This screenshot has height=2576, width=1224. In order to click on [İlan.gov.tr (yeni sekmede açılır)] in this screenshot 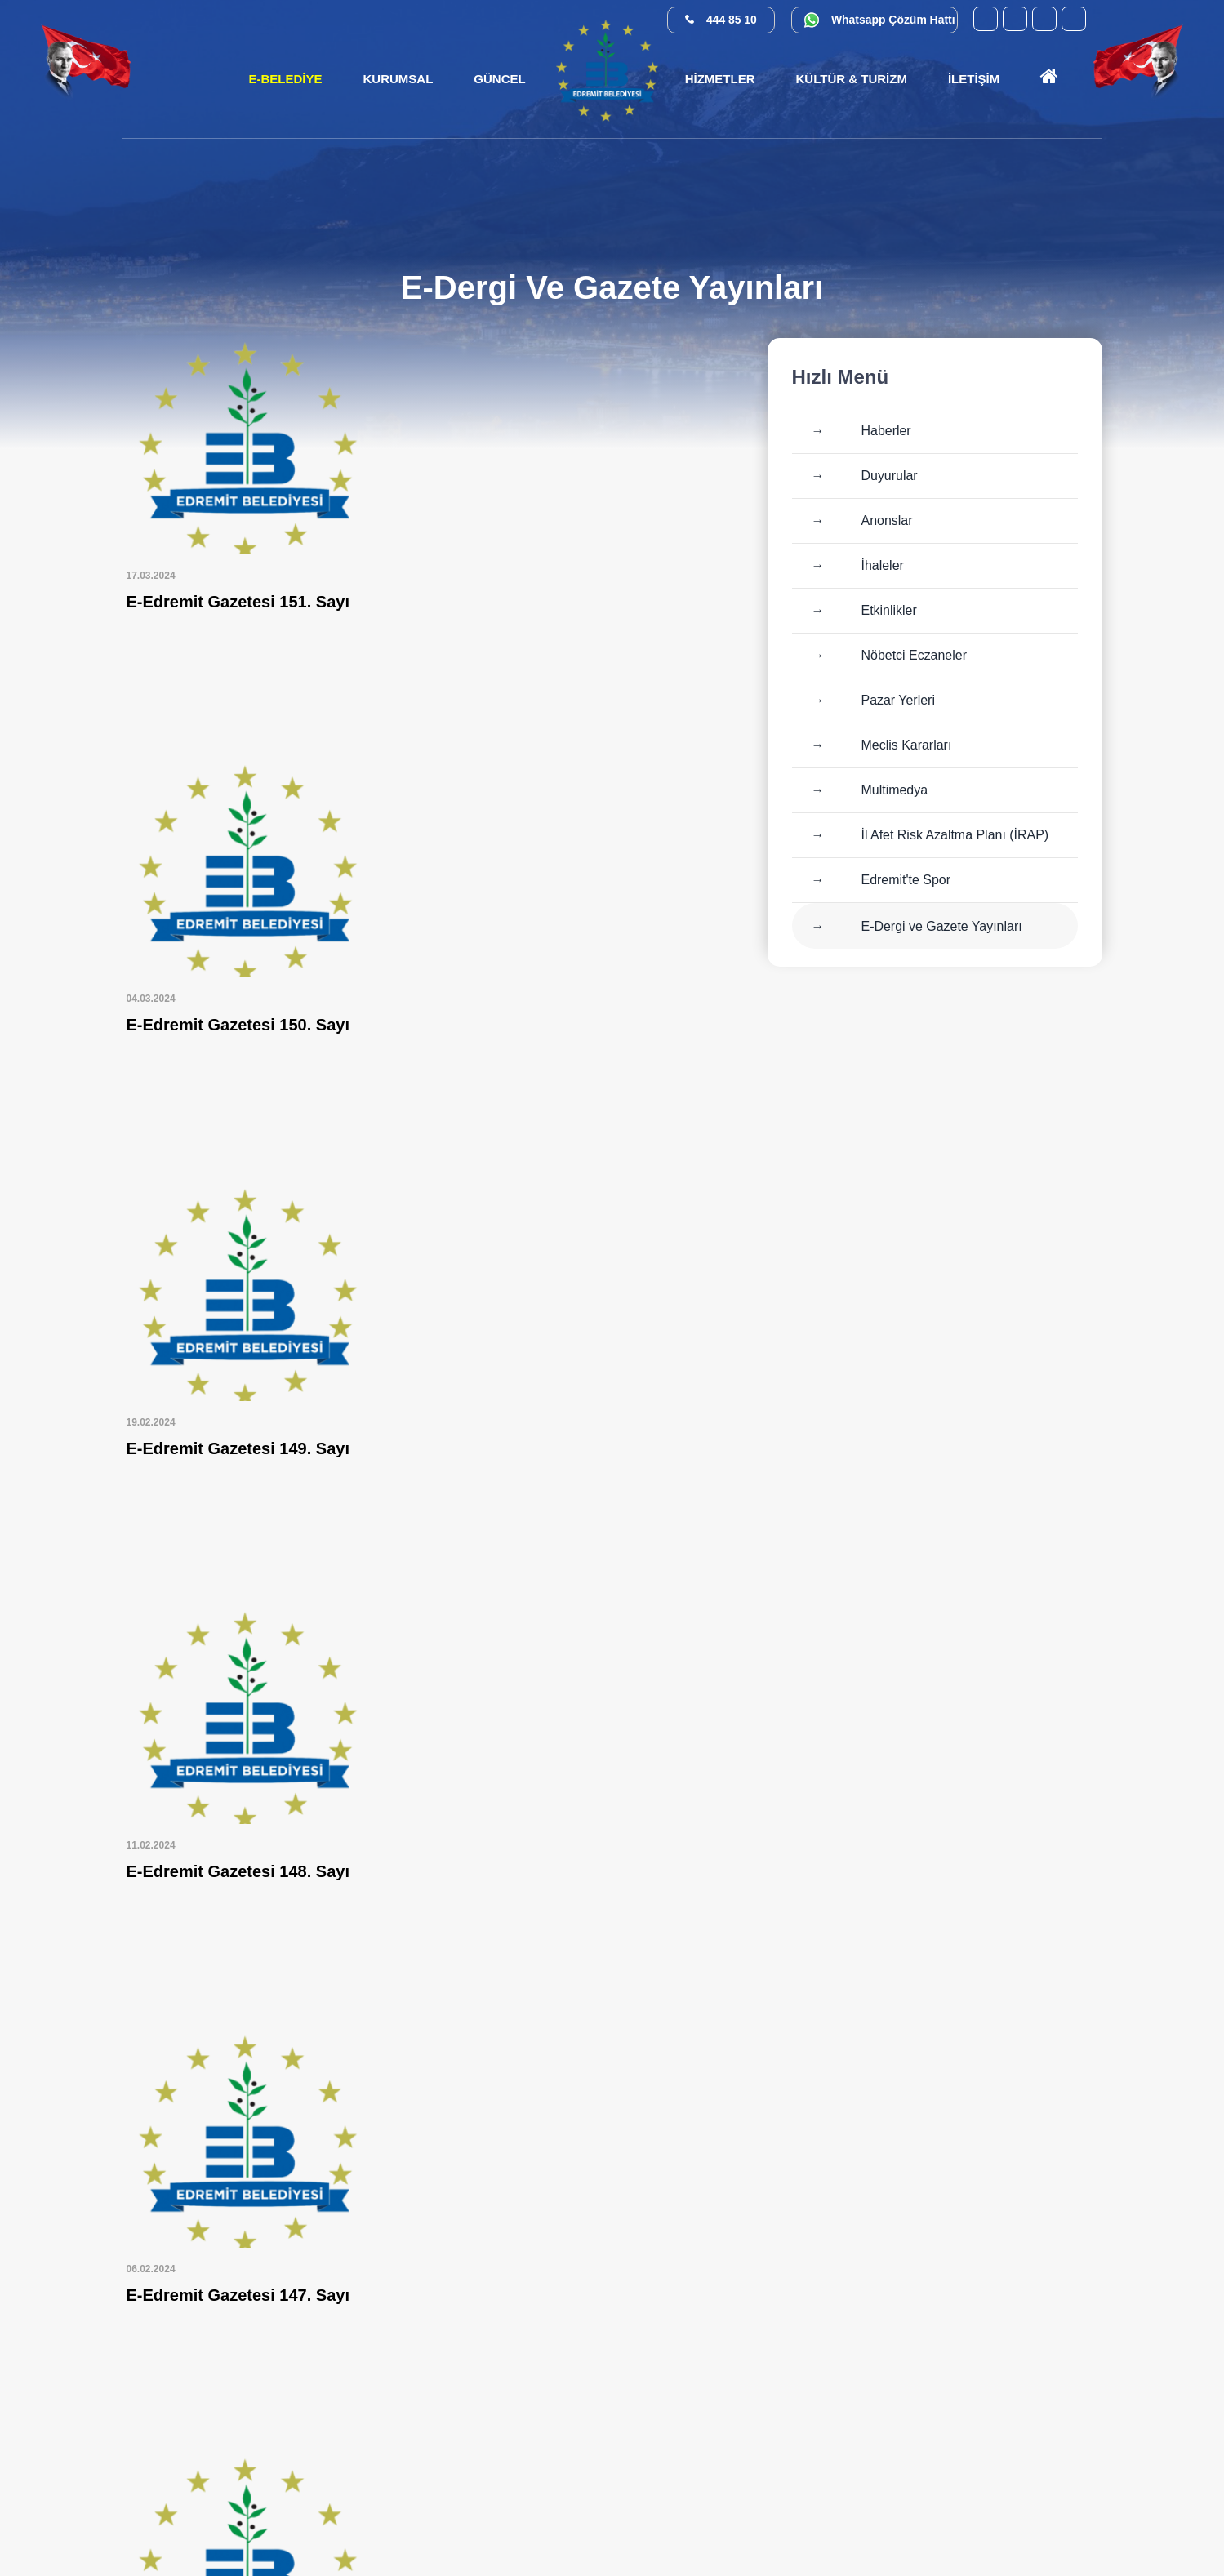, I will do `click(1070, 2513)`.